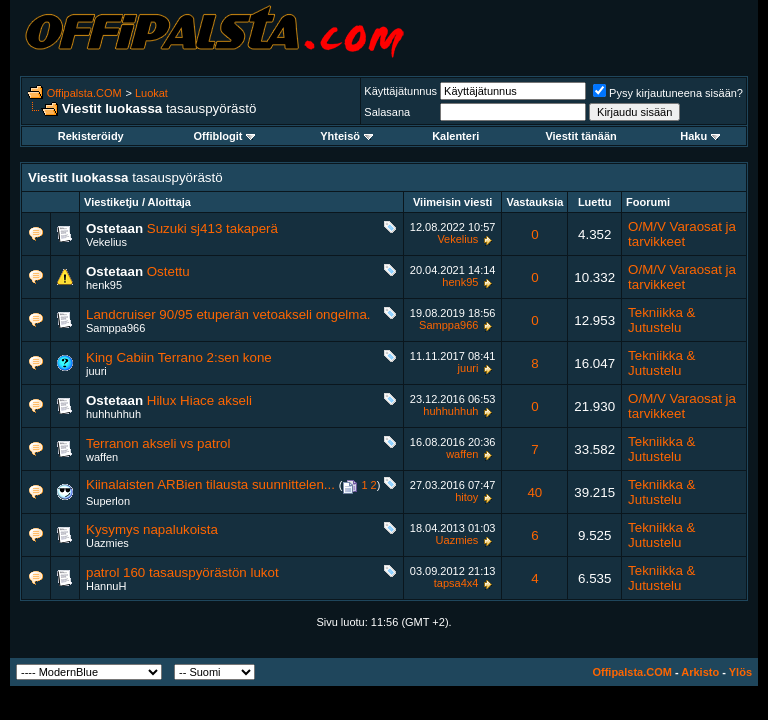 This screenshot has height=720, width=768. What do you see at coordinates (210, 484) in the screenshot?
I see `Kiinalaisten ARBien tilausta suunnittelen...` at bounding box center [210, 484].